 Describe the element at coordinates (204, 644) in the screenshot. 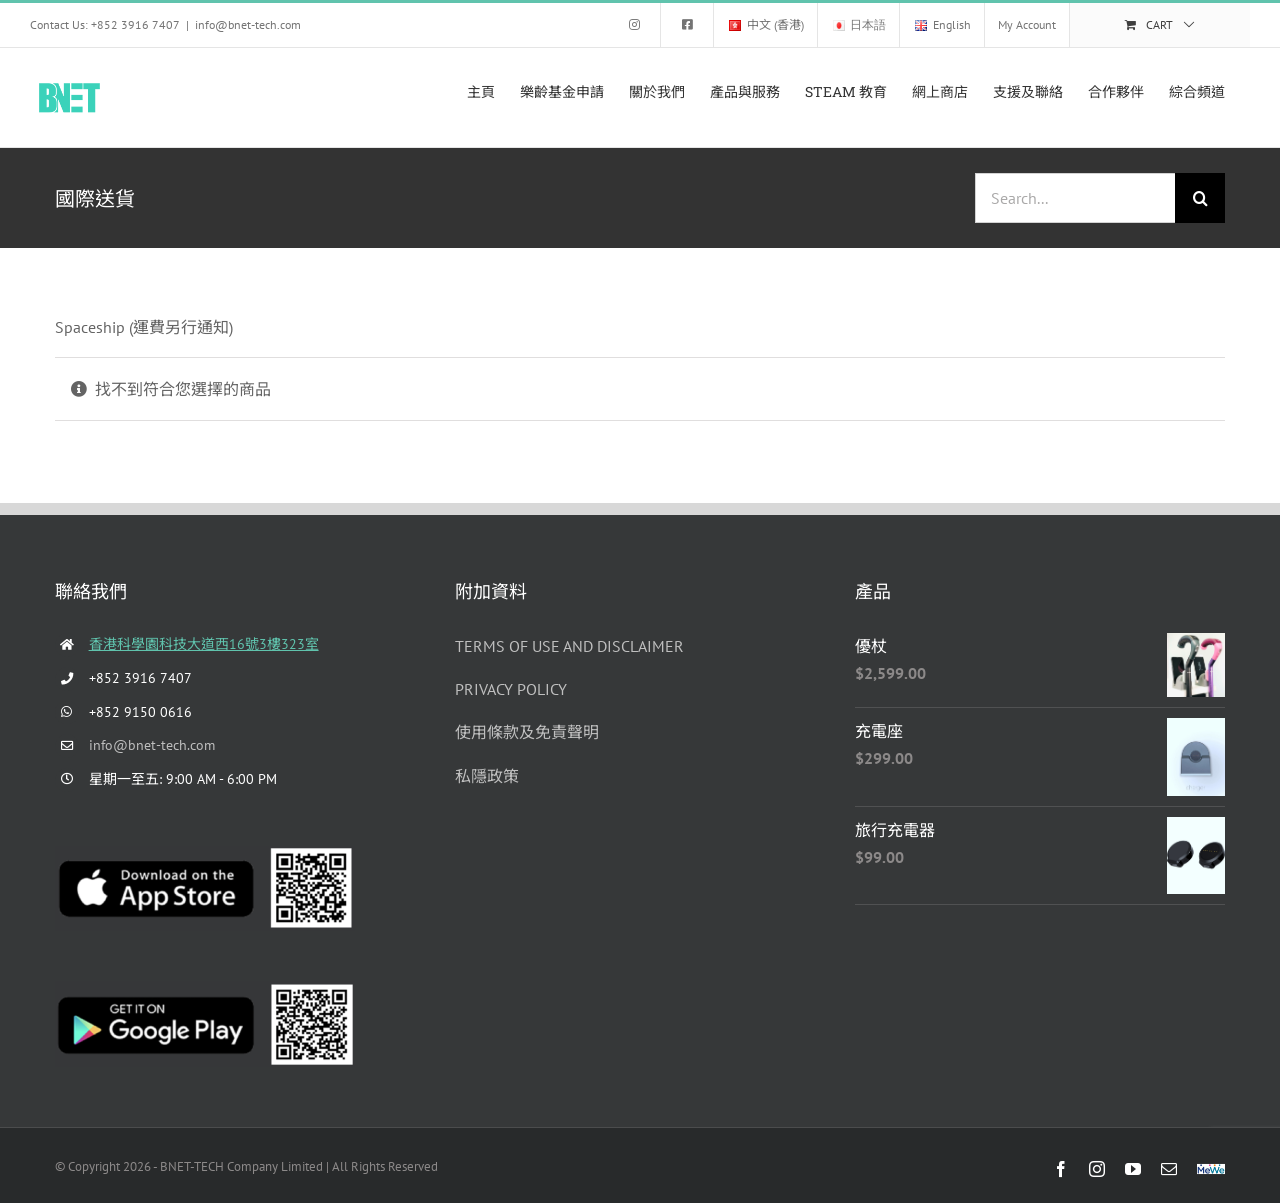

I see `香港科學園科技大道西16號3樓323室` at that location.